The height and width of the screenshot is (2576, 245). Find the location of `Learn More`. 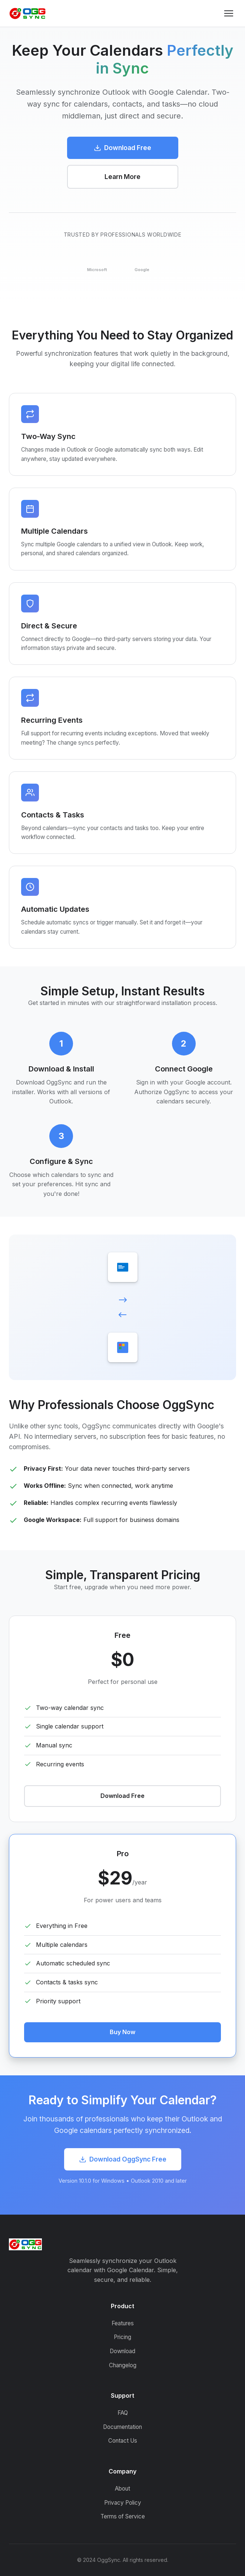

Learn More is located at coordinates (122, 176).